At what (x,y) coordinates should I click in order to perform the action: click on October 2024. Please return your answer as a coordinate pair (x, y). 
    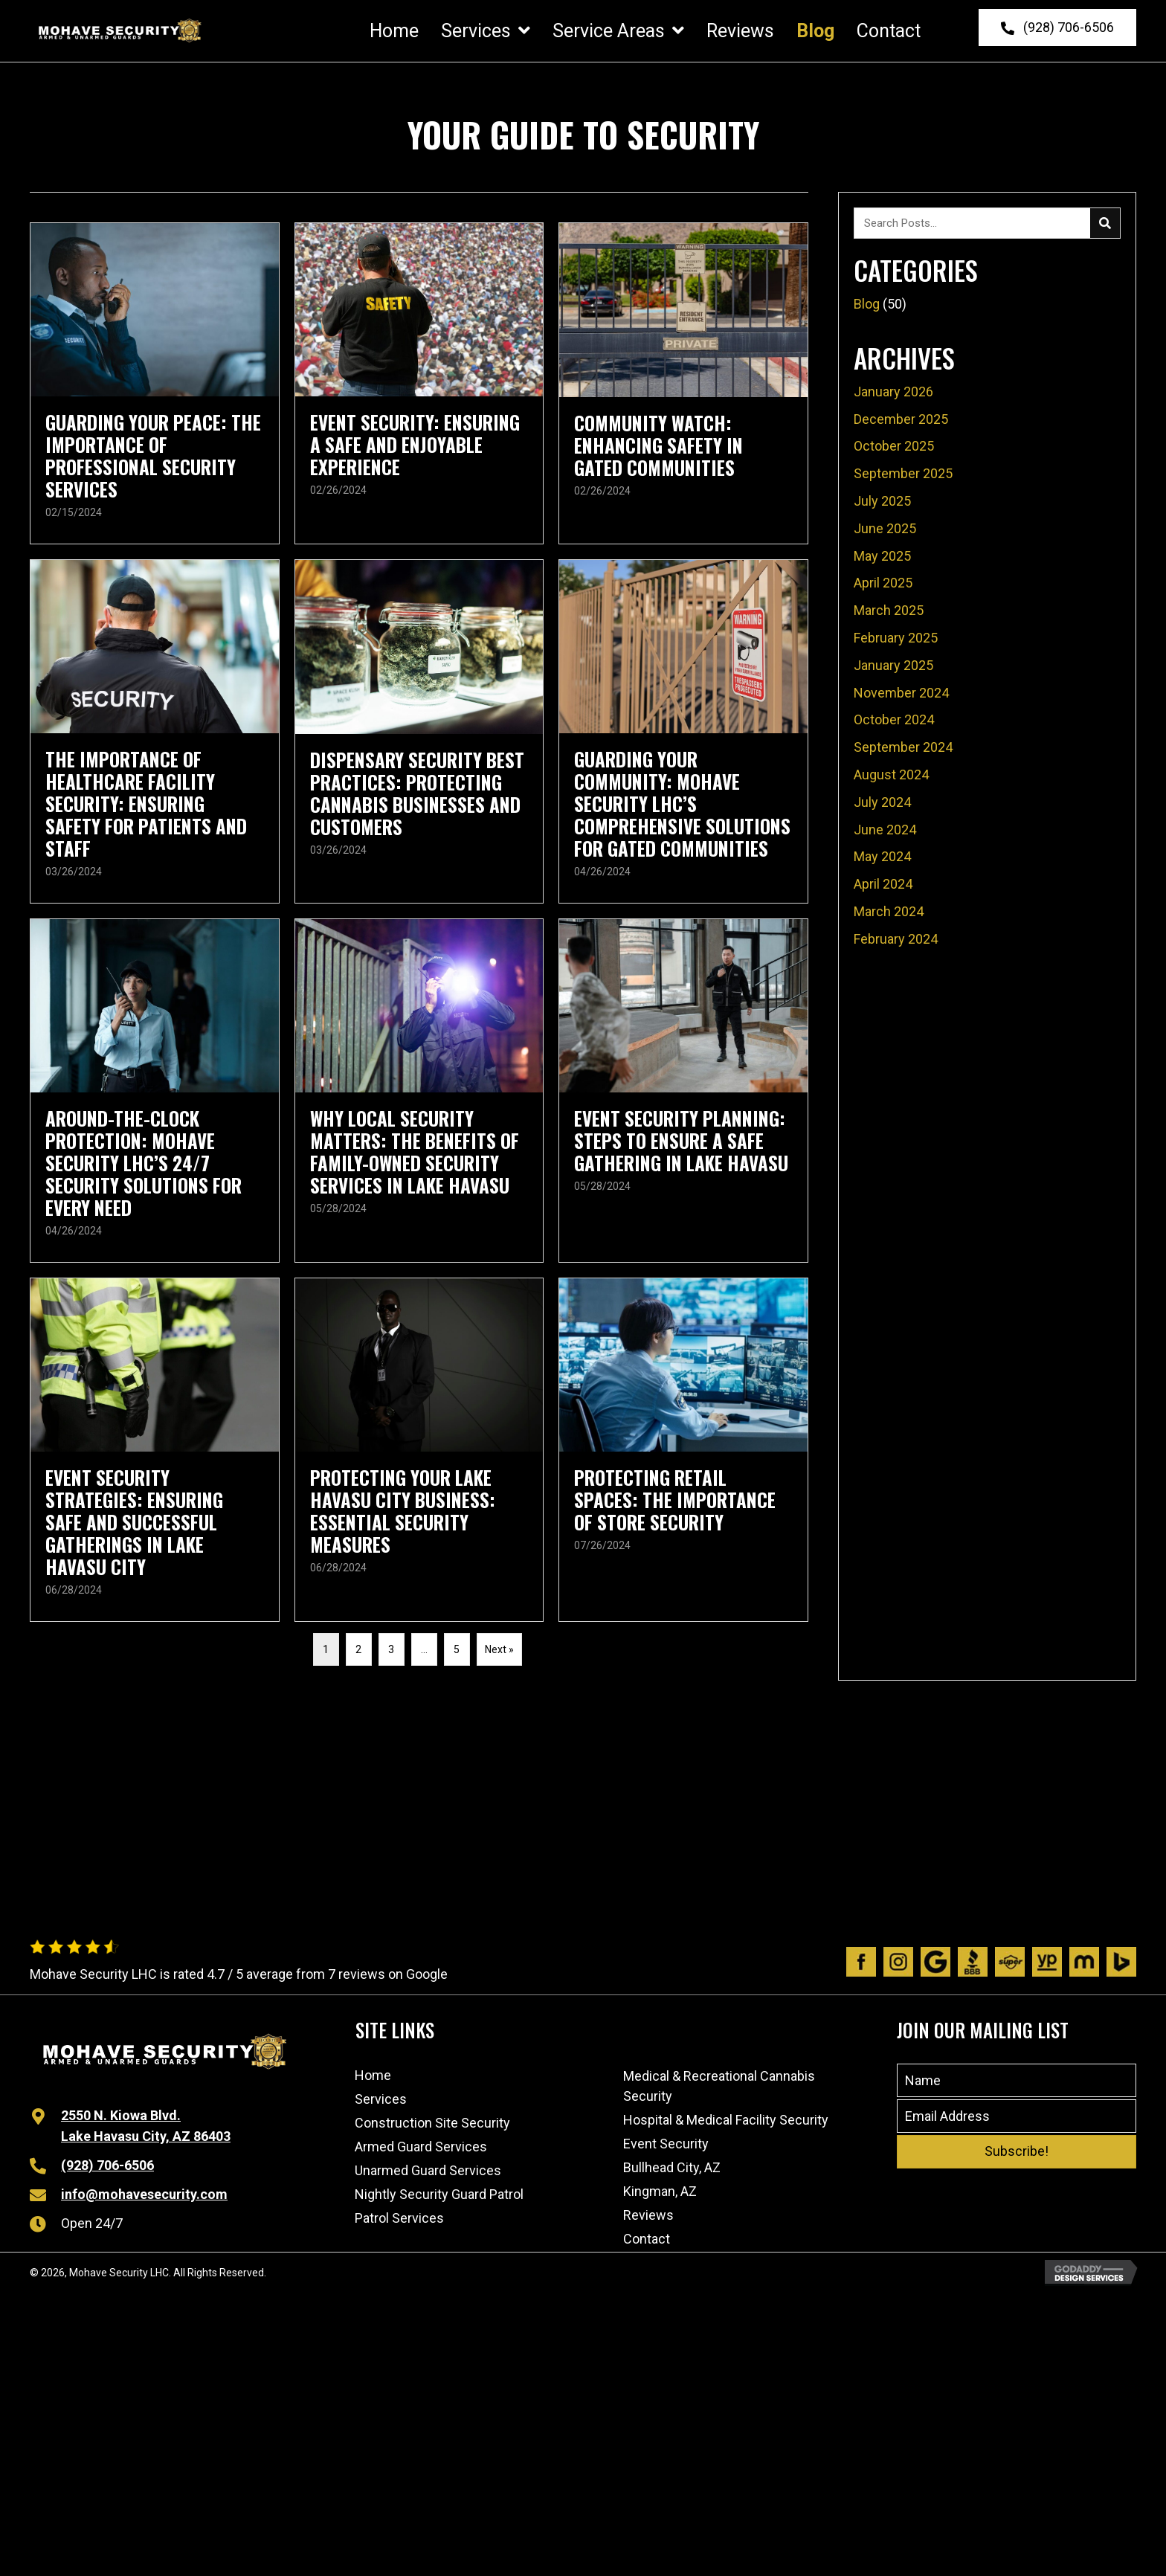
    Looking at the image, I should click on (894, 718).